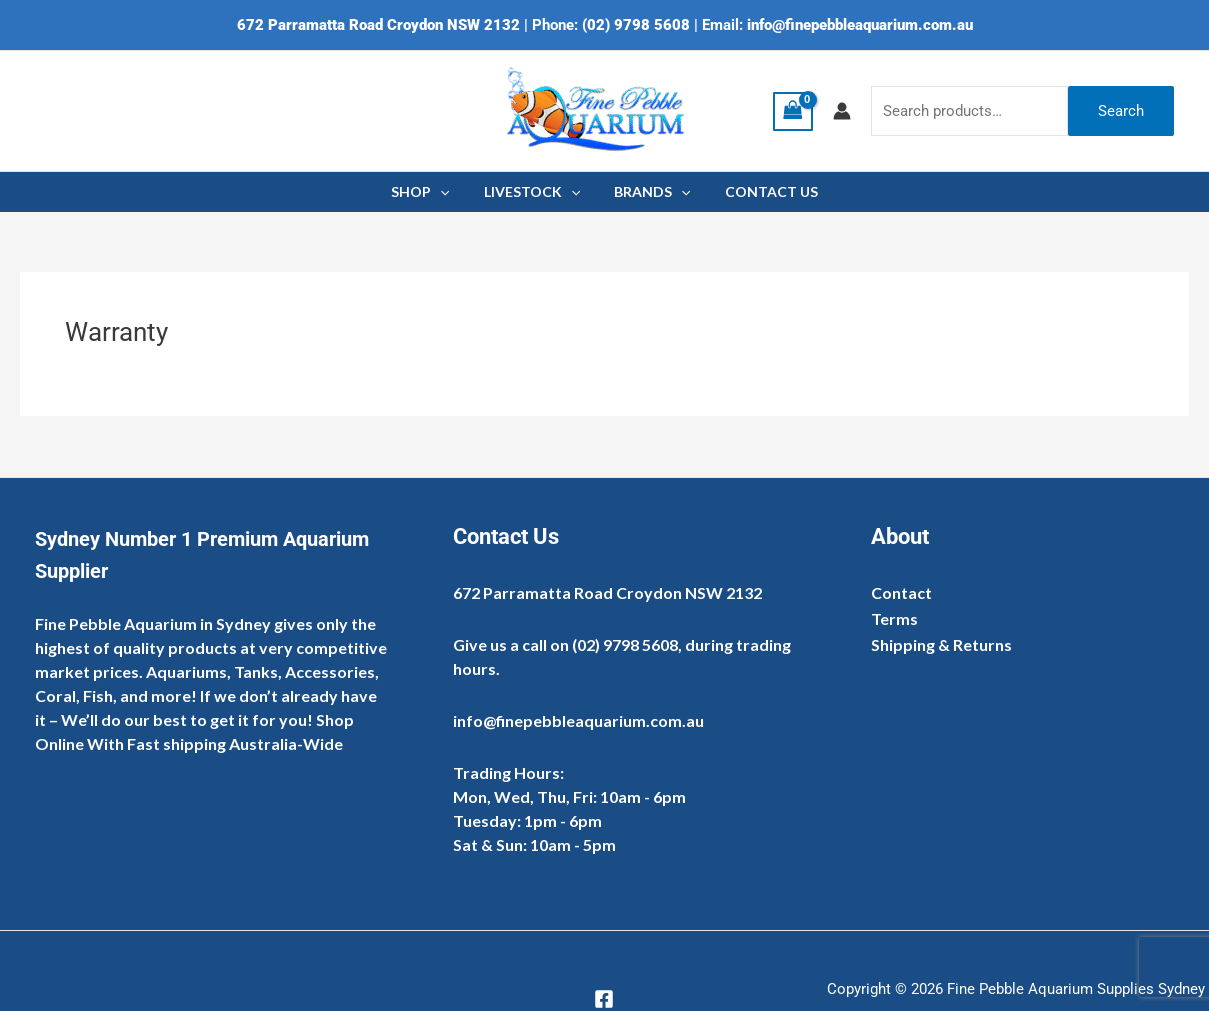 The width and height of the screenshot is (1209, 1011). What do you see at coordinates (649, 192) in the screenshot?
I see `BRANDS` at bounding box center [649, 192].